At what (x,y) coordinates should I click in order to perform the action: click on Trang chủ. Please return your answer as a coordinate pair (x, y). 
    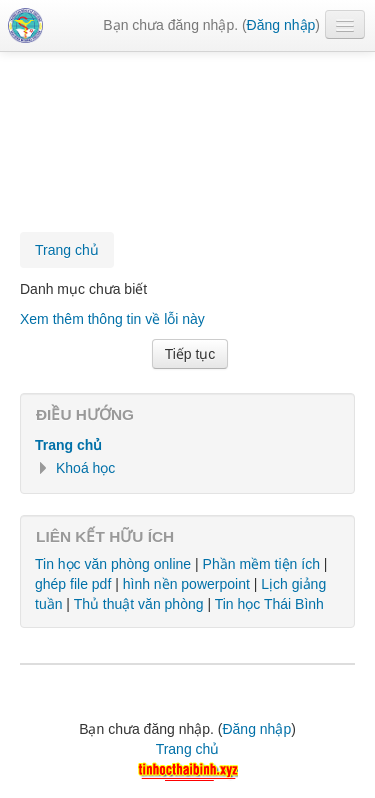
    Looking at the image, I should click on (68, 445).